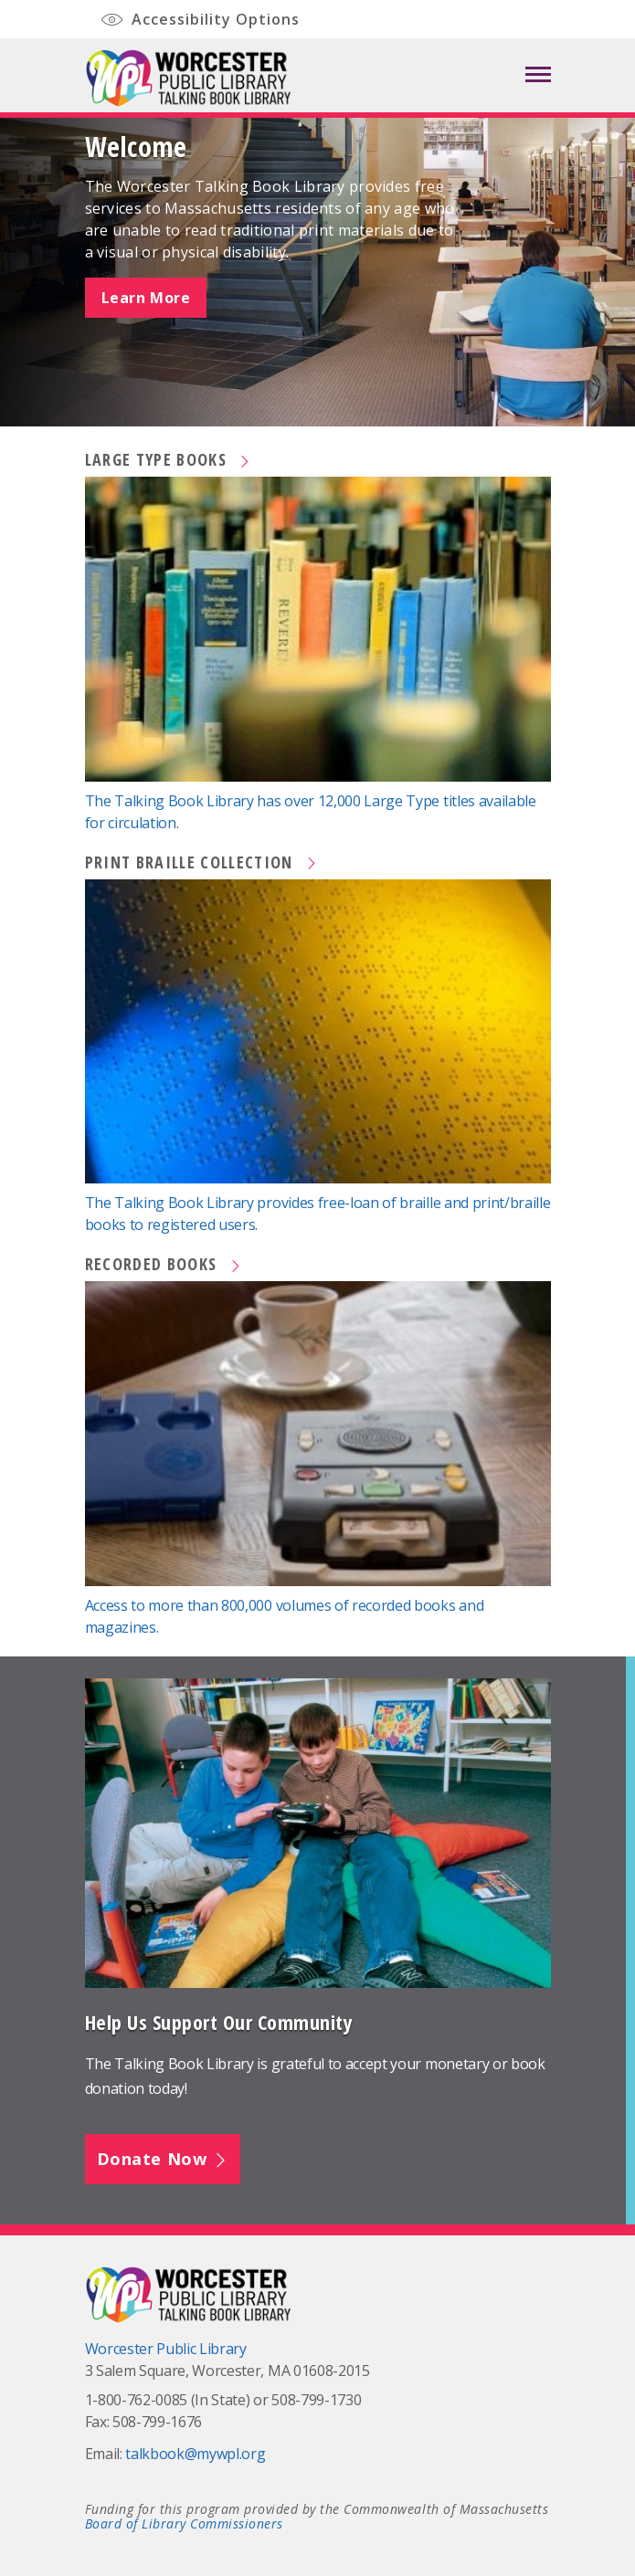 The height and width of the screenshot is (2576, 635). What do you see at coordinates (184, 2523) in the screenshot?
I see `Board of Library Commissioners` at bounding box center [184, 2523].